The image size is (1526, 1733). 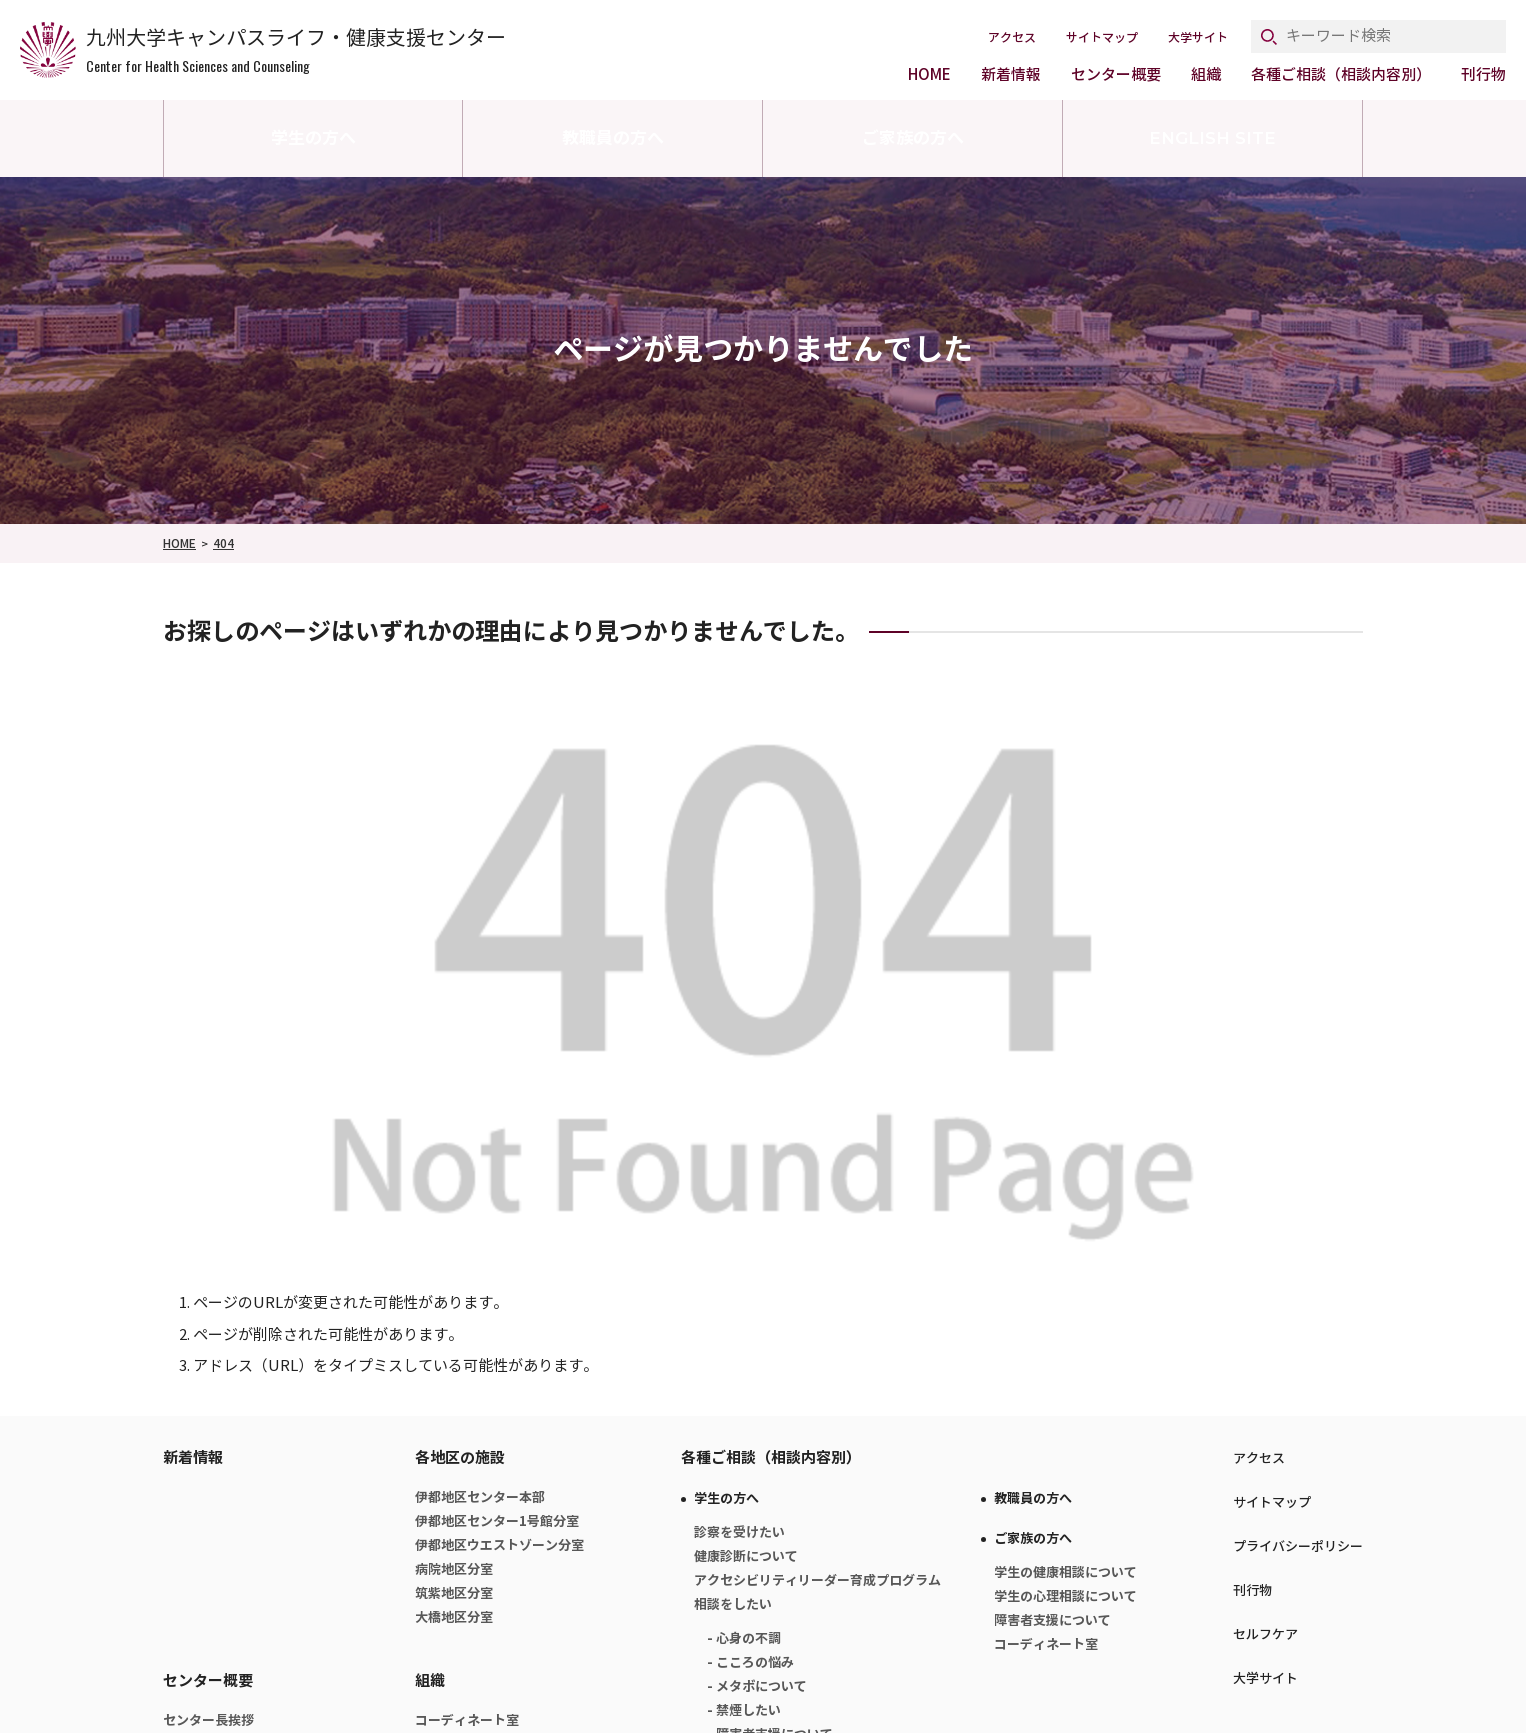 What do you see at coordinates (746, 1556) in the screenshot?
I see `健康診断について` at bounding box center [746, 1556].